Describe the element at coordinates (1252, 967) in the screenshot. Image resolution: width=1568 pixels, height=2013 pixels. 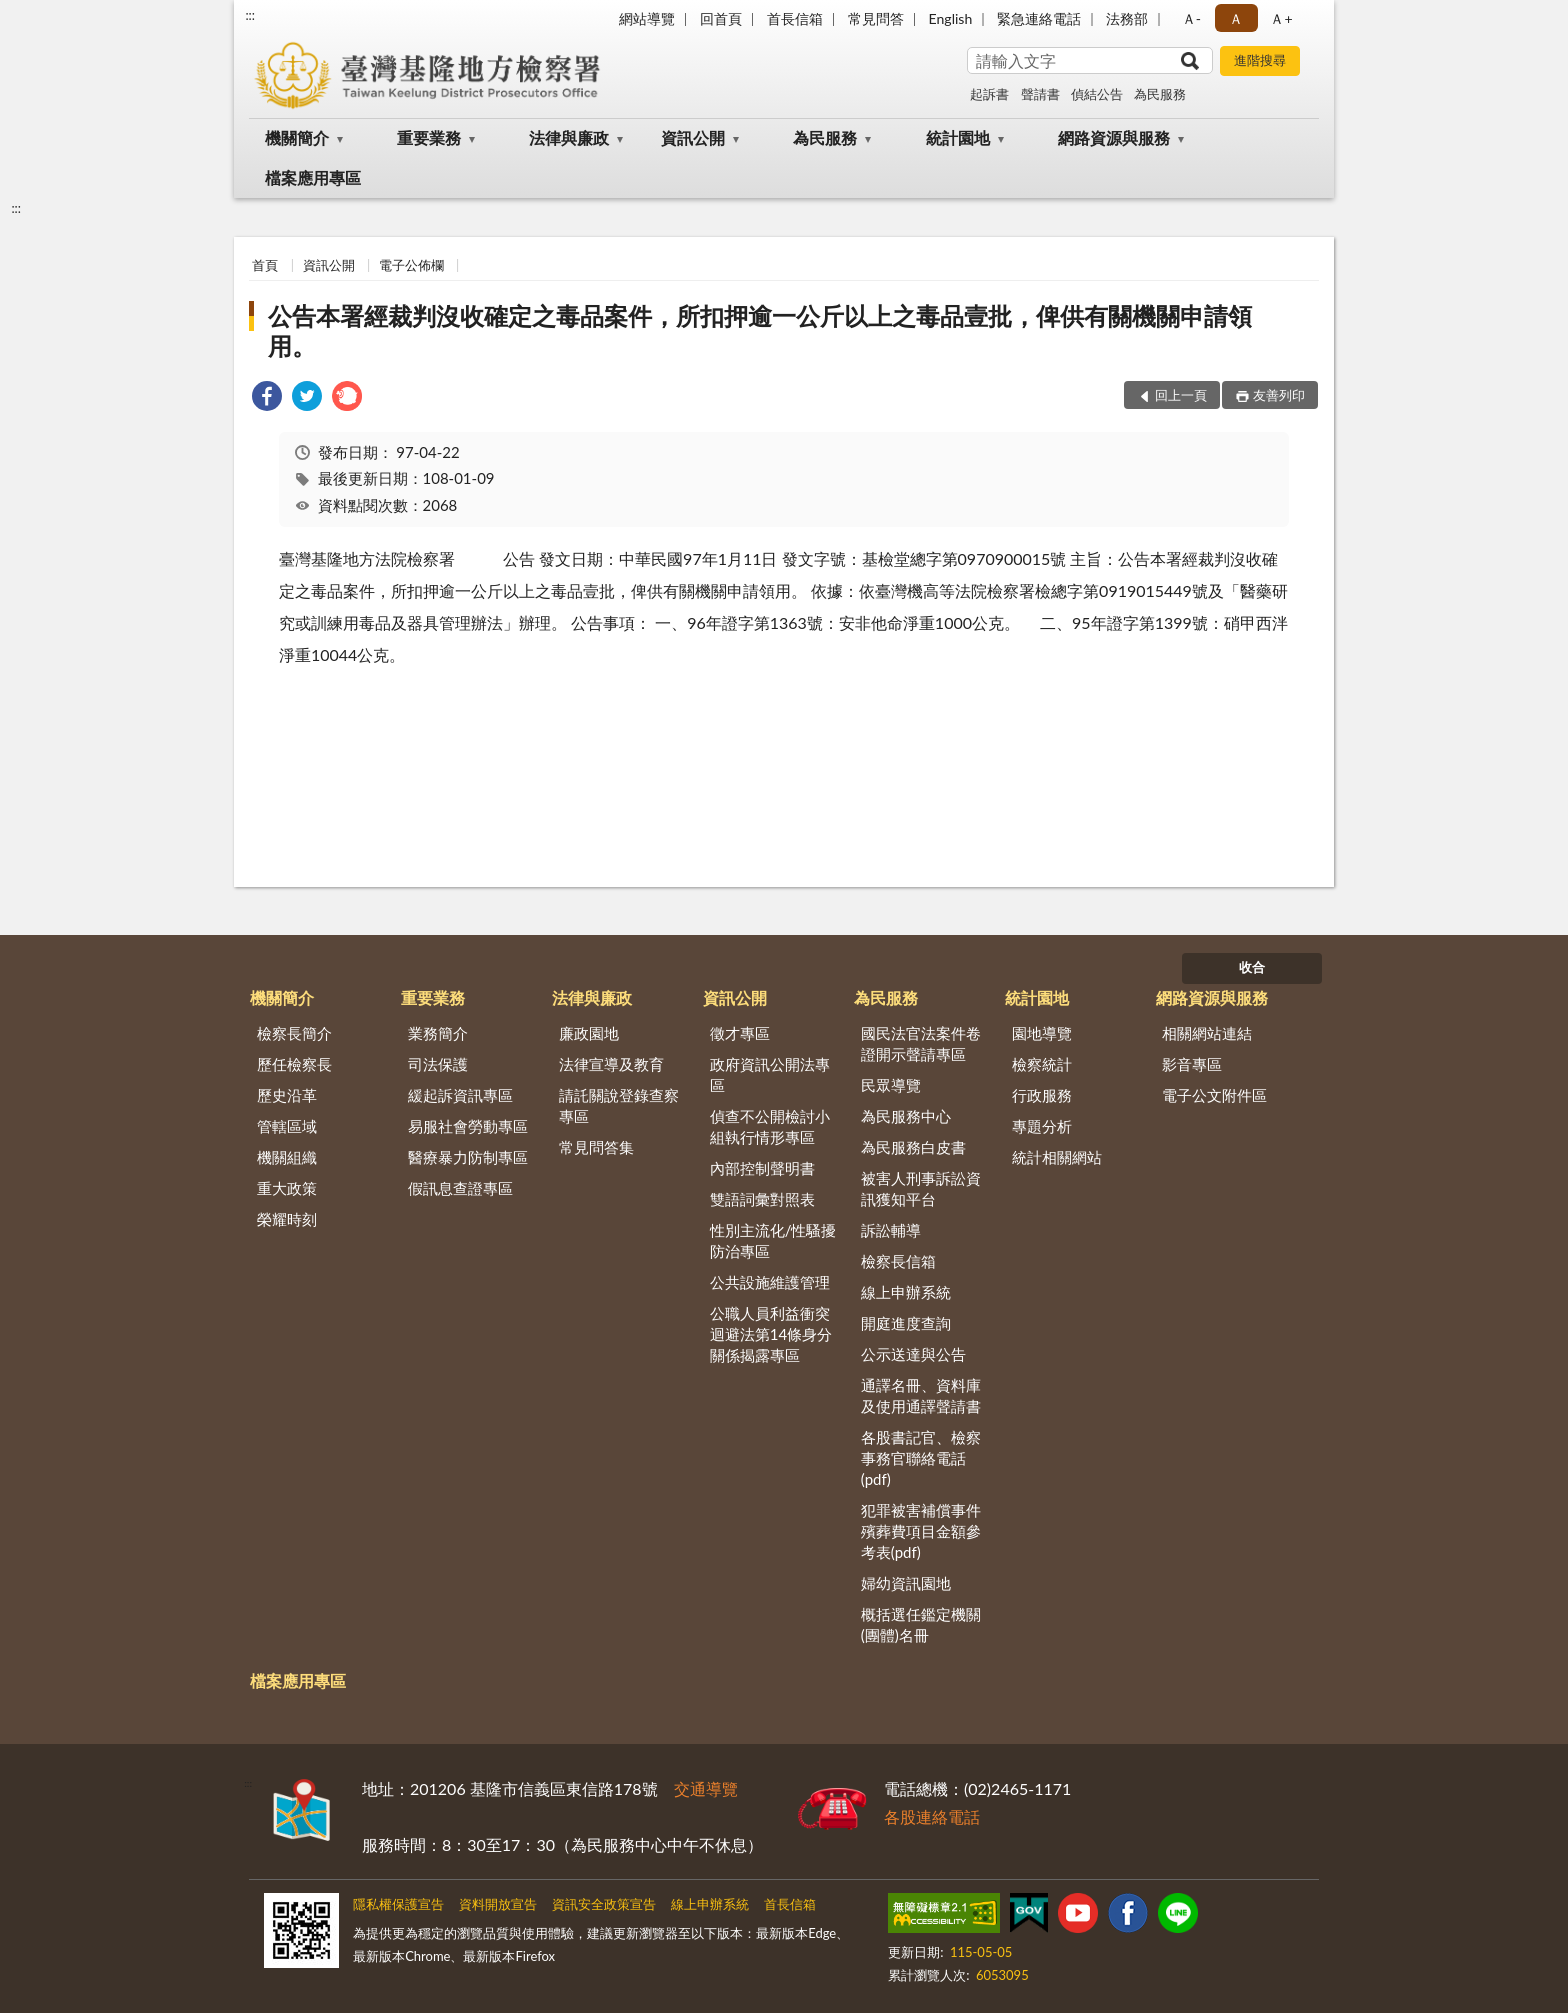
I see `收合 [底部選單區塊]` at that location.